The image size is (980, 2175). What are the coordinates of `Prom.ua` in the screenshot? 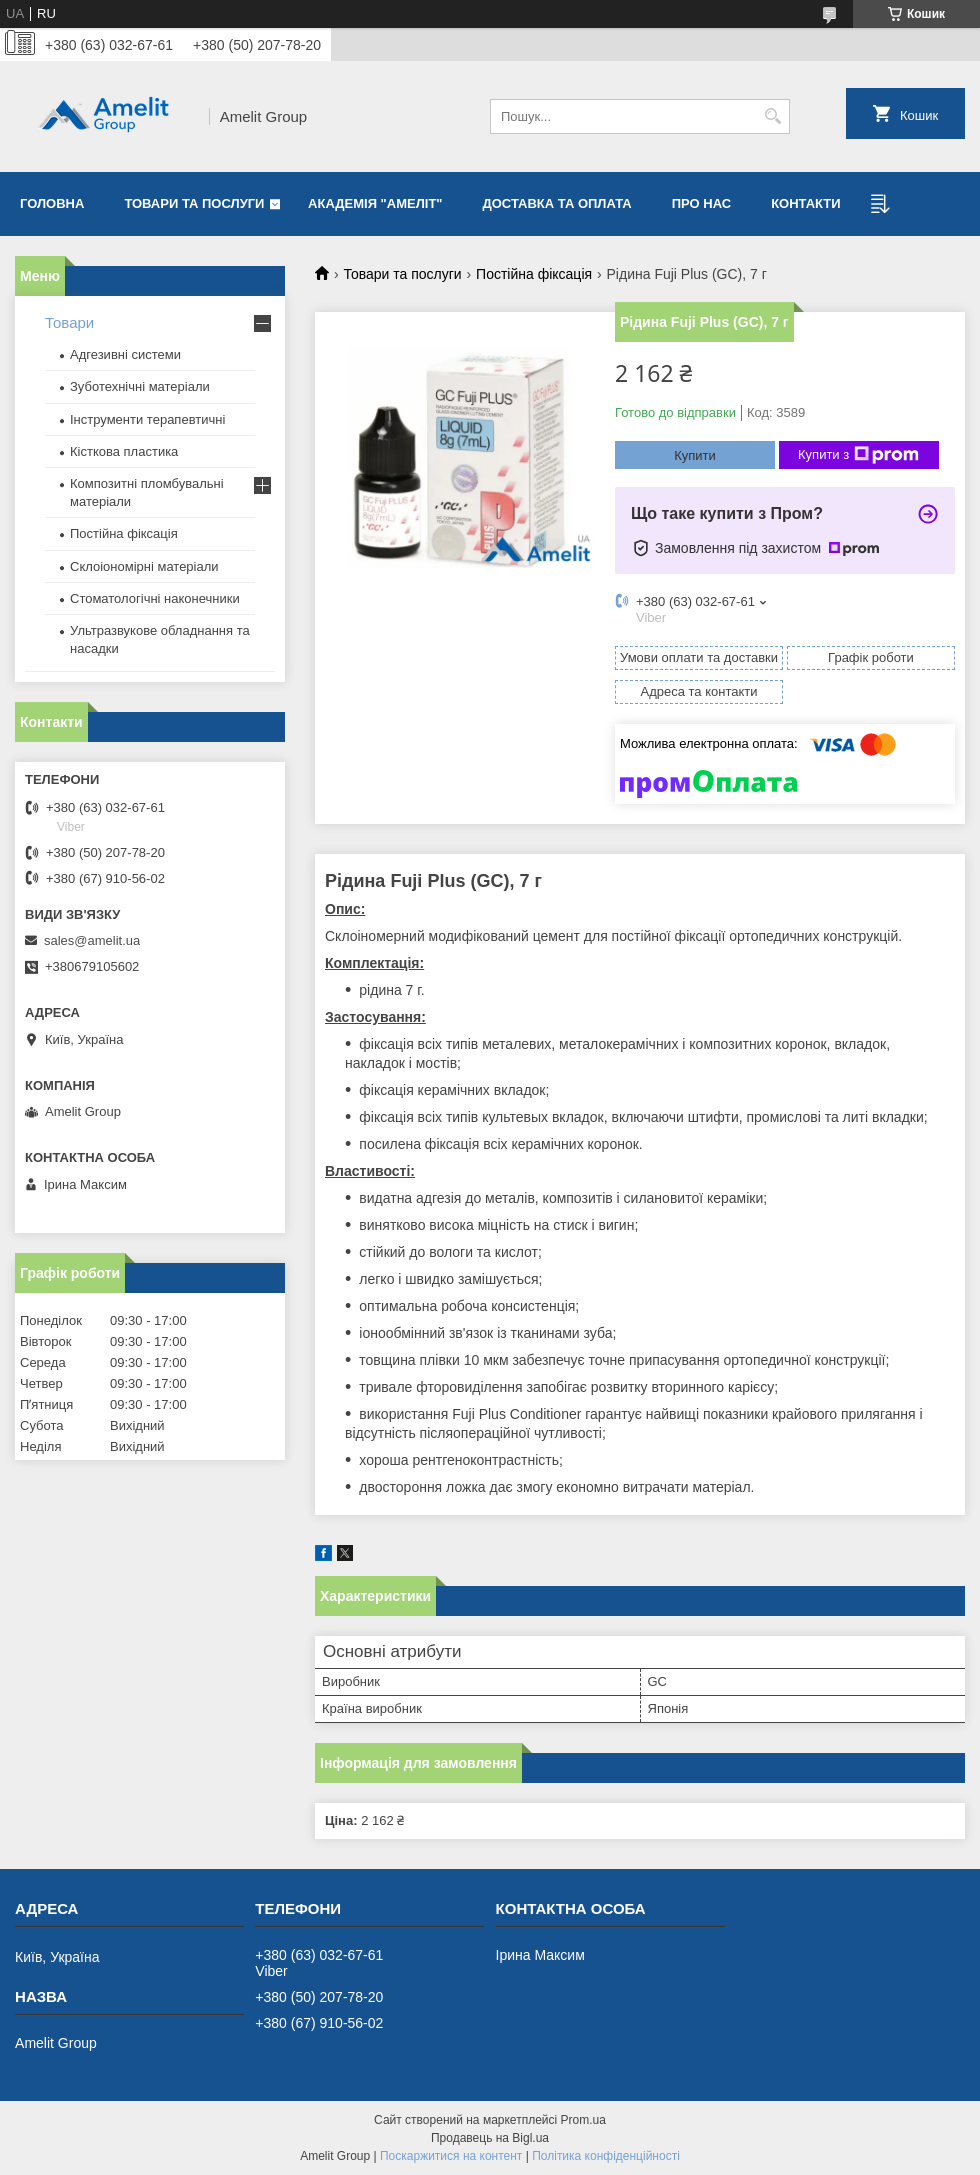 It's located at (583, 2120).